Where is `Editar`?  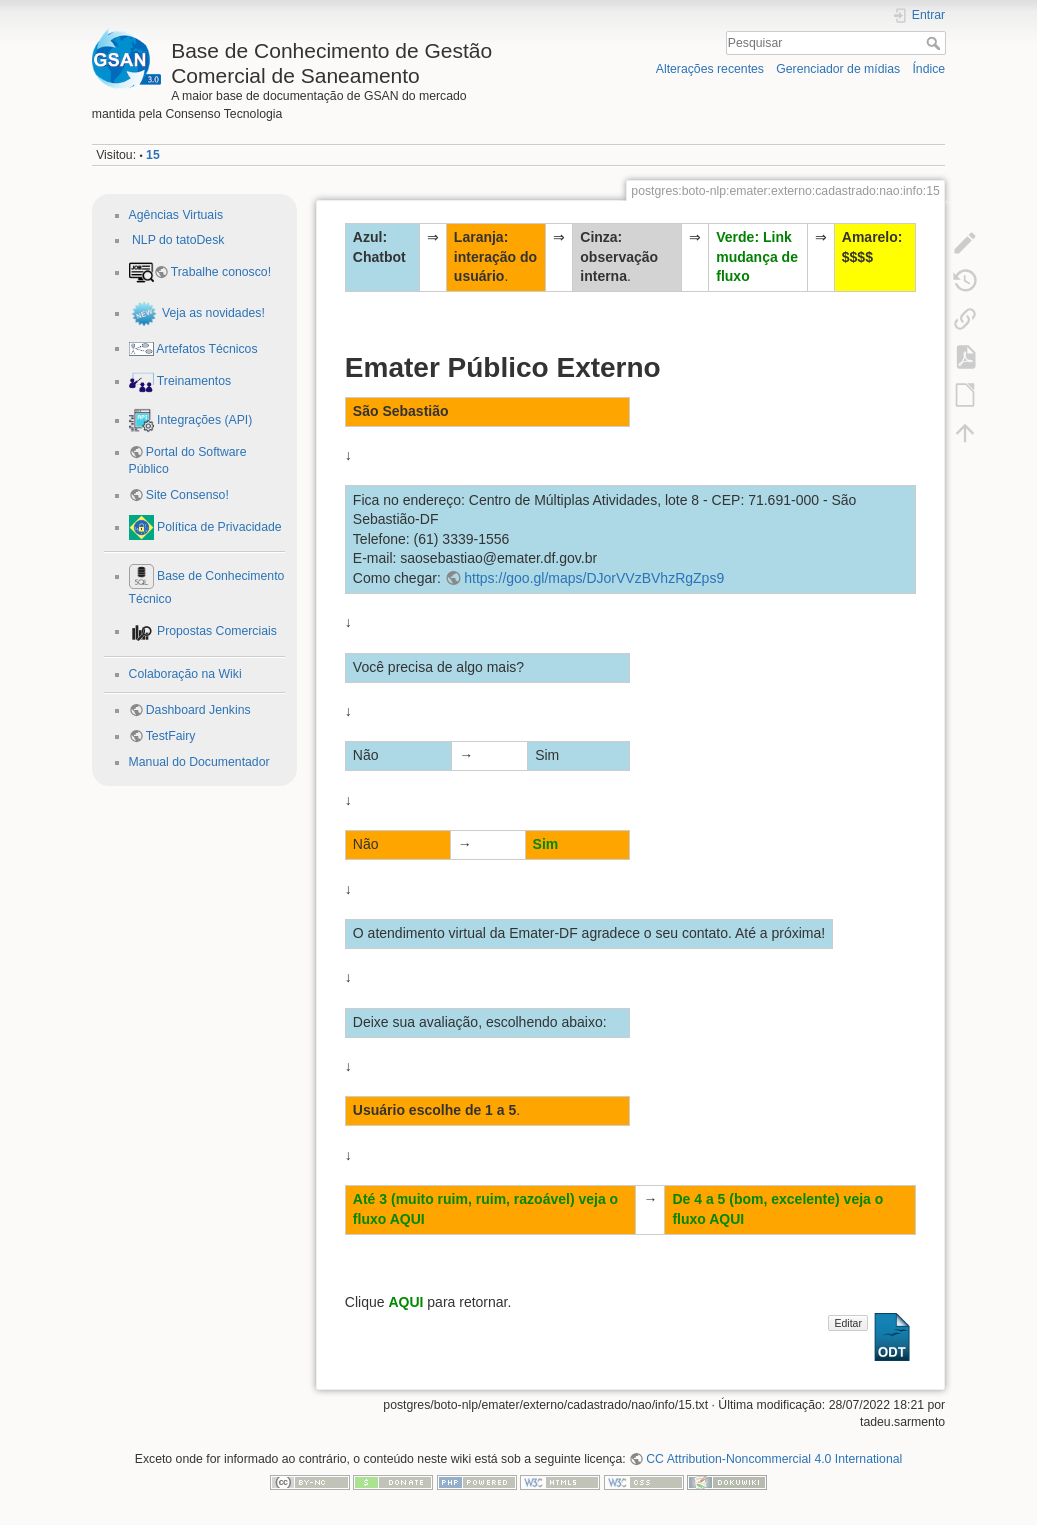 Editar is located at coordinates (847, 1323).